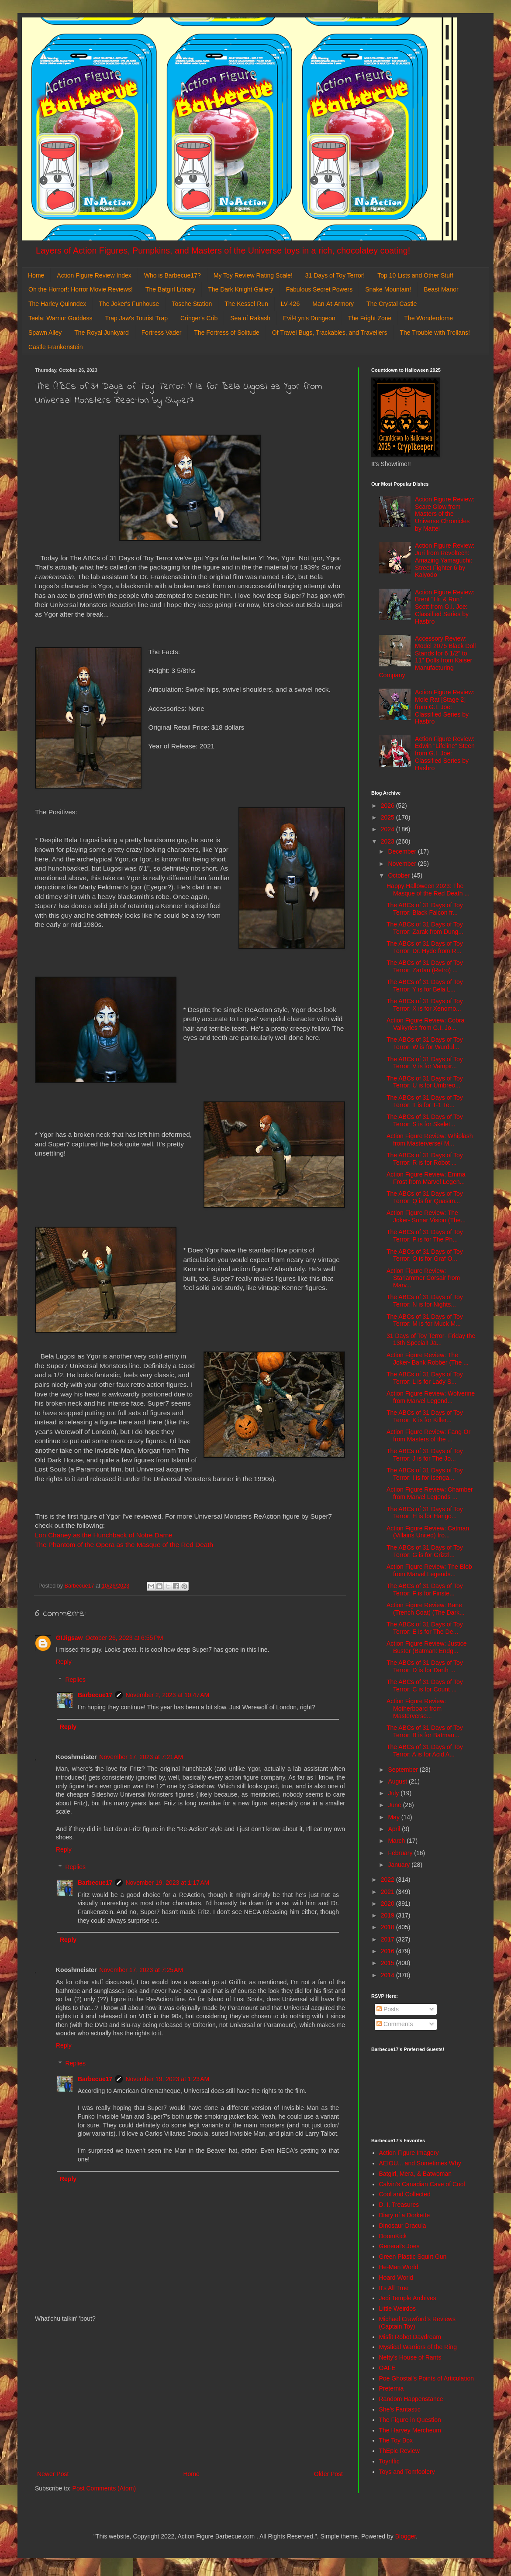  Describe the element at coordinates (405, 2536) in the screenshot. I see `Blogger` at that location.